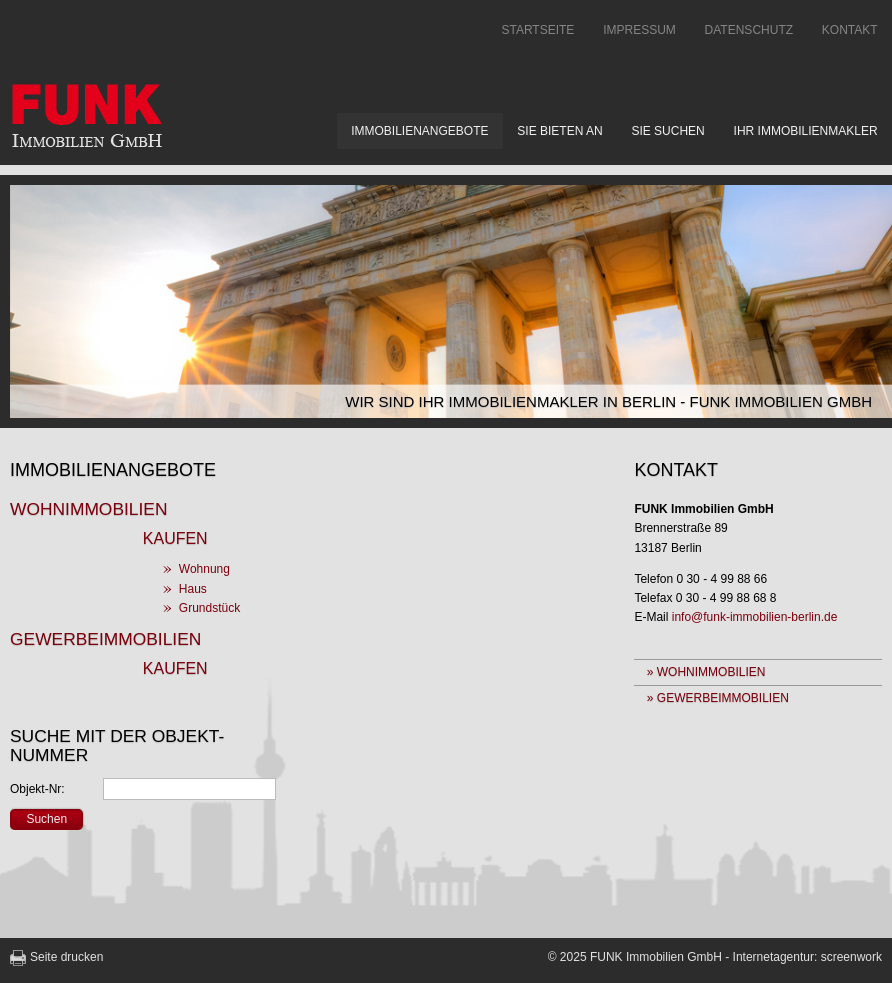 The width and height of the screenshot is (892, 983). What do you see at coordinates (851, 957) in the screenshot?
I see `screenwork` at bounding box center [851, 957].